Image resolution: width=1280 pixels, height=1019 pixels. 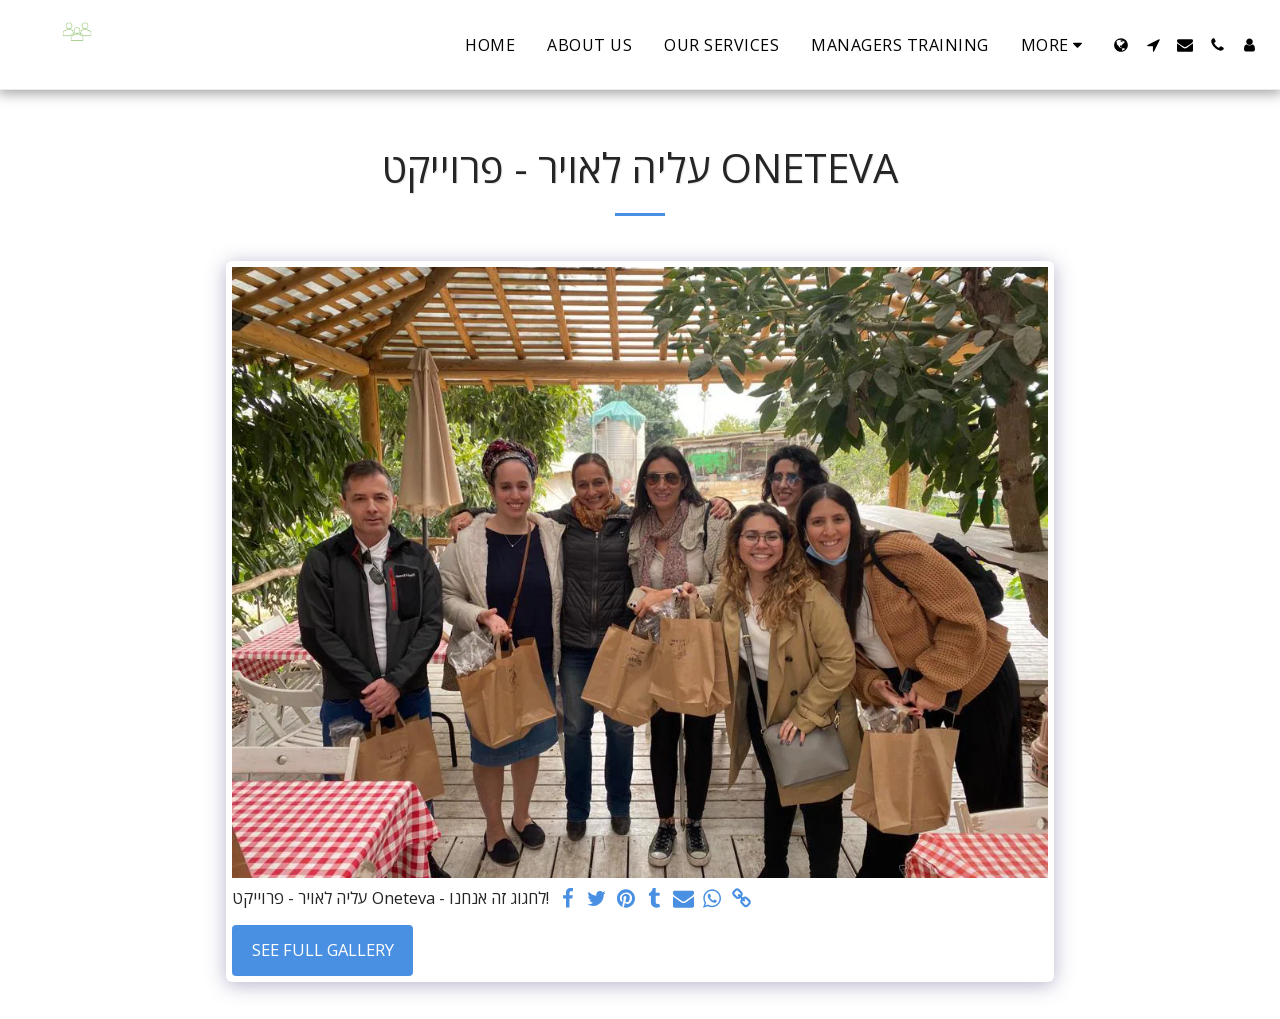 What do you see at coordinates (323, 949) in the screenshot?
I see `See Full Gallery` at bounding box center [323, 949].